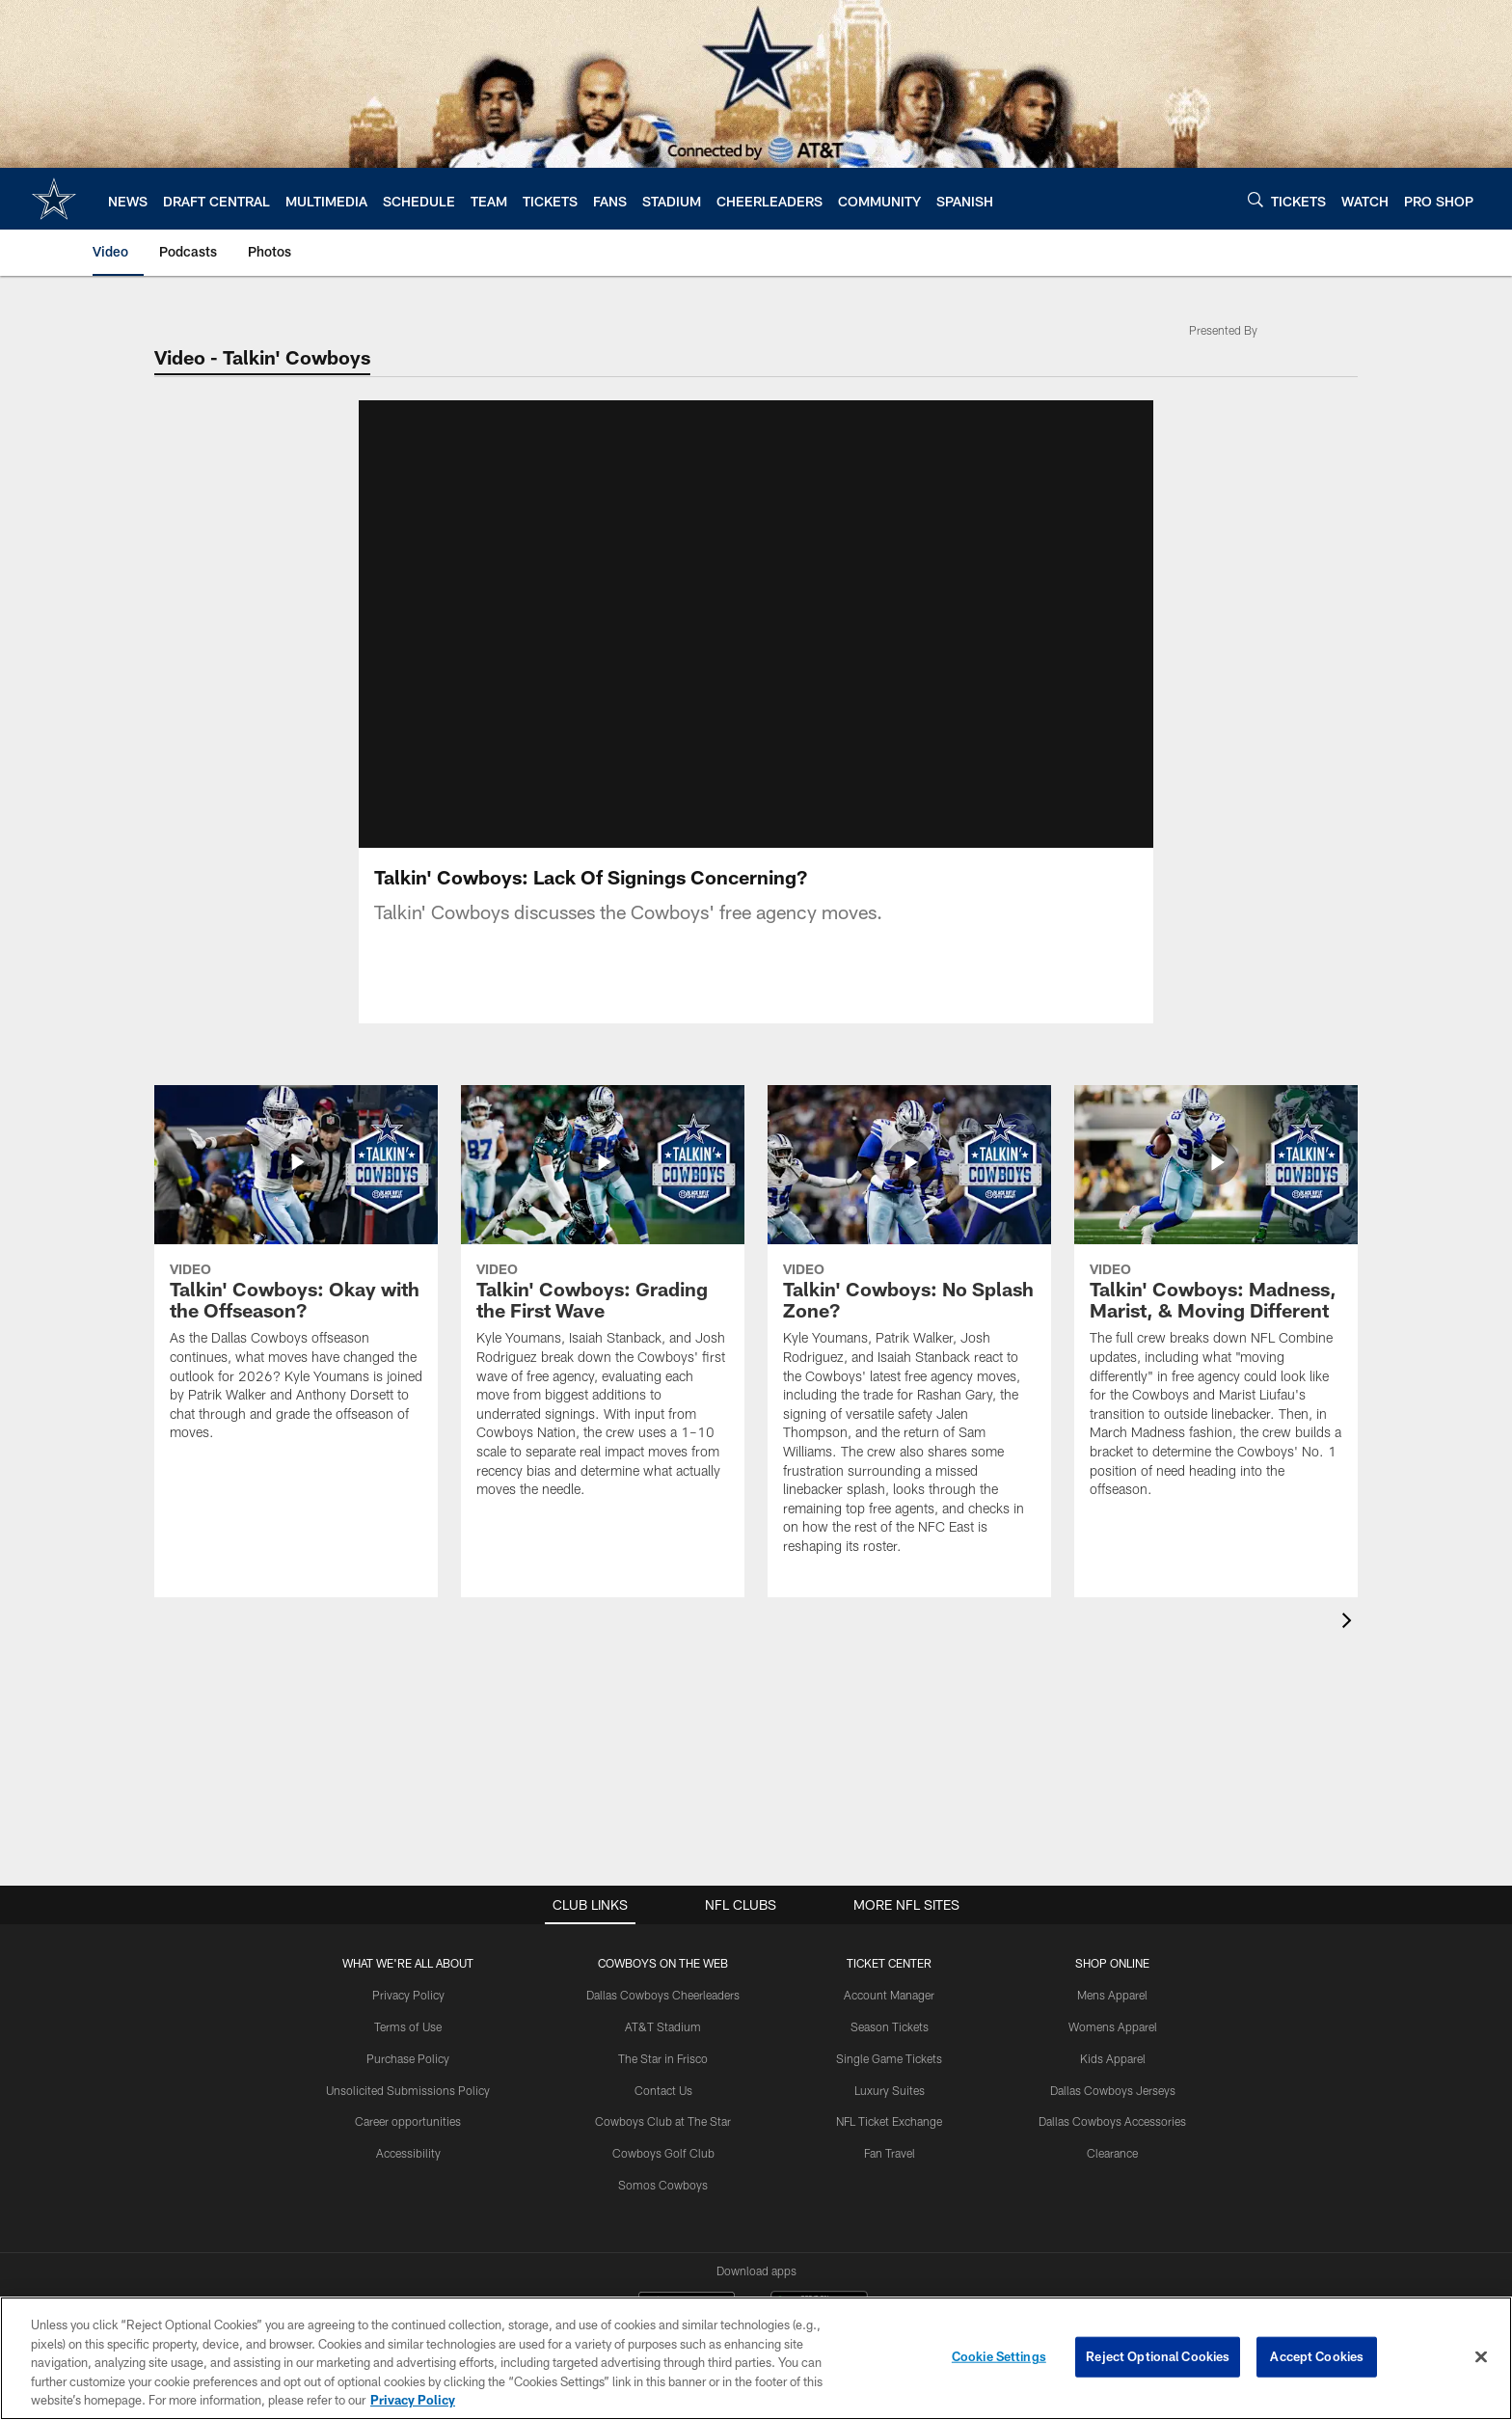  What do you see at coordinates (889, 1994) in the screenshot?
I see `Account Manager` at bounding box center [889, 1994].